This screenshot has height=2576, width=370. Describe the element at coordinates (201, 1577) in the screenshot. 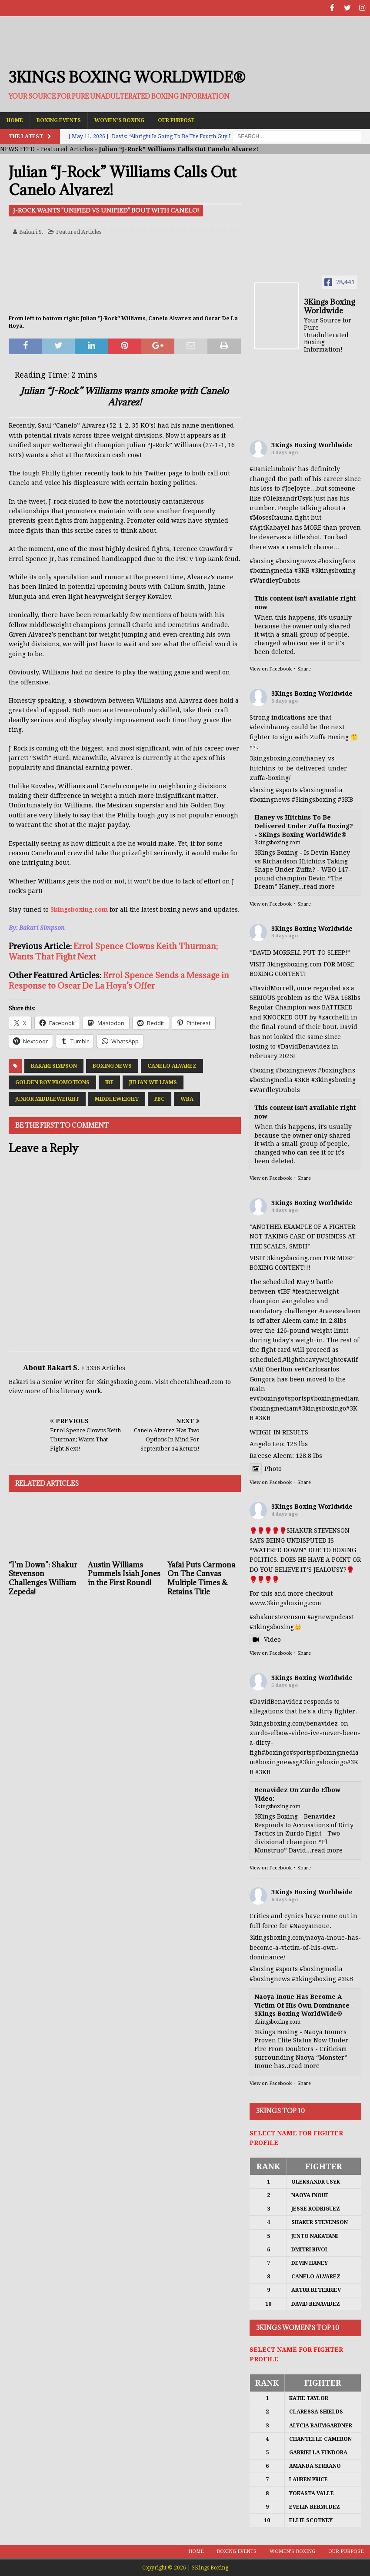

I see `Yafai Puts Carmona On The Canvas Multiple Times & Retains Title` at that location.